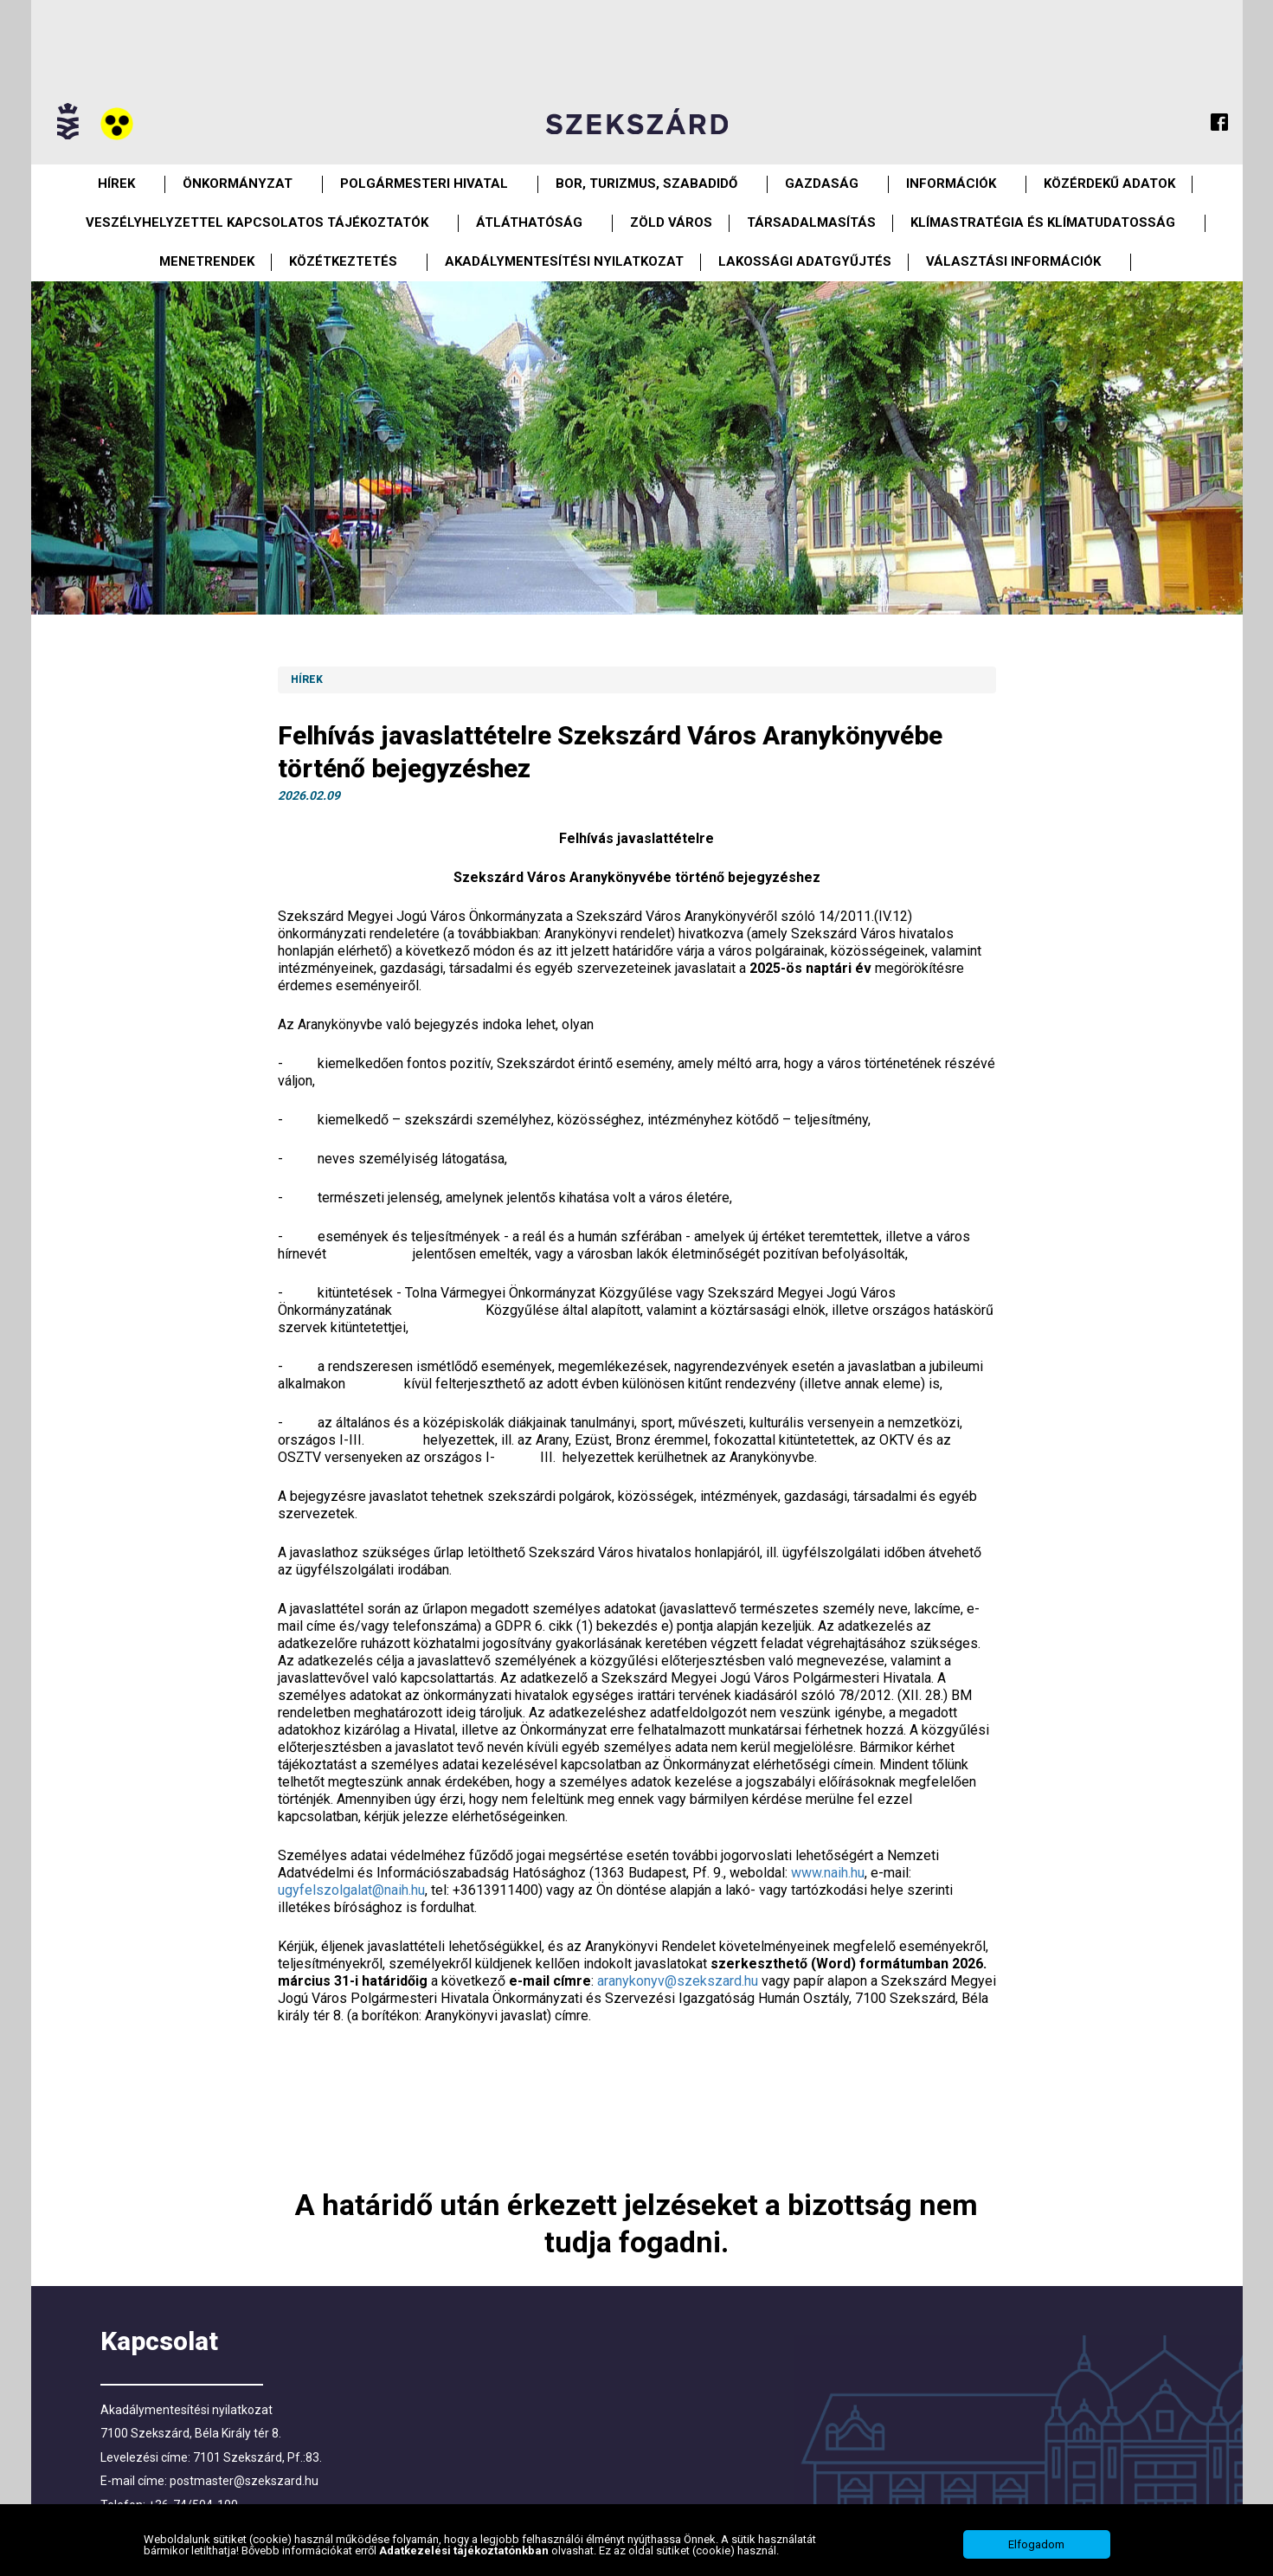 The height and width of the screenshot is (2576, 1273). I want to click on Adatkezelési tájékoztatónkban, so click(465, 2550).